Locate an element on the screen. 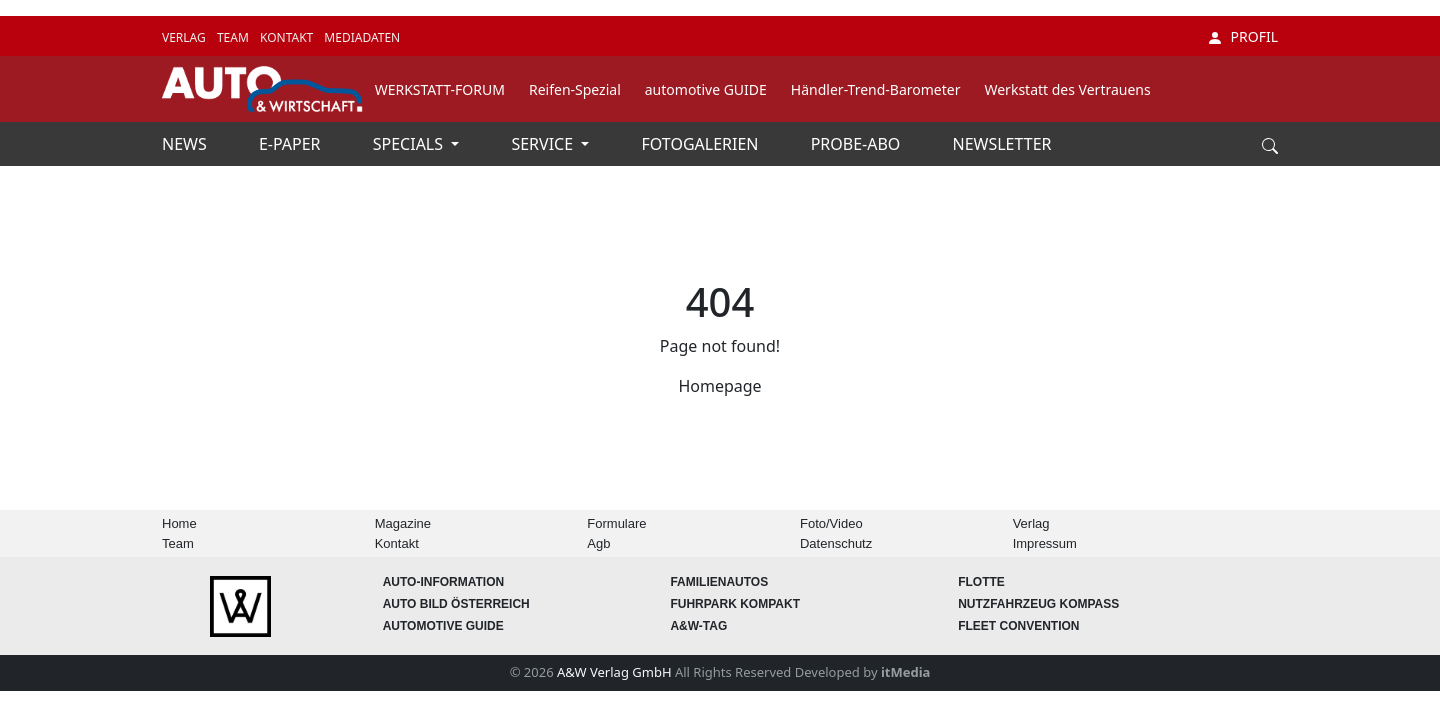  WERKSTATT-FORUM is located at coordinates (440, 89).